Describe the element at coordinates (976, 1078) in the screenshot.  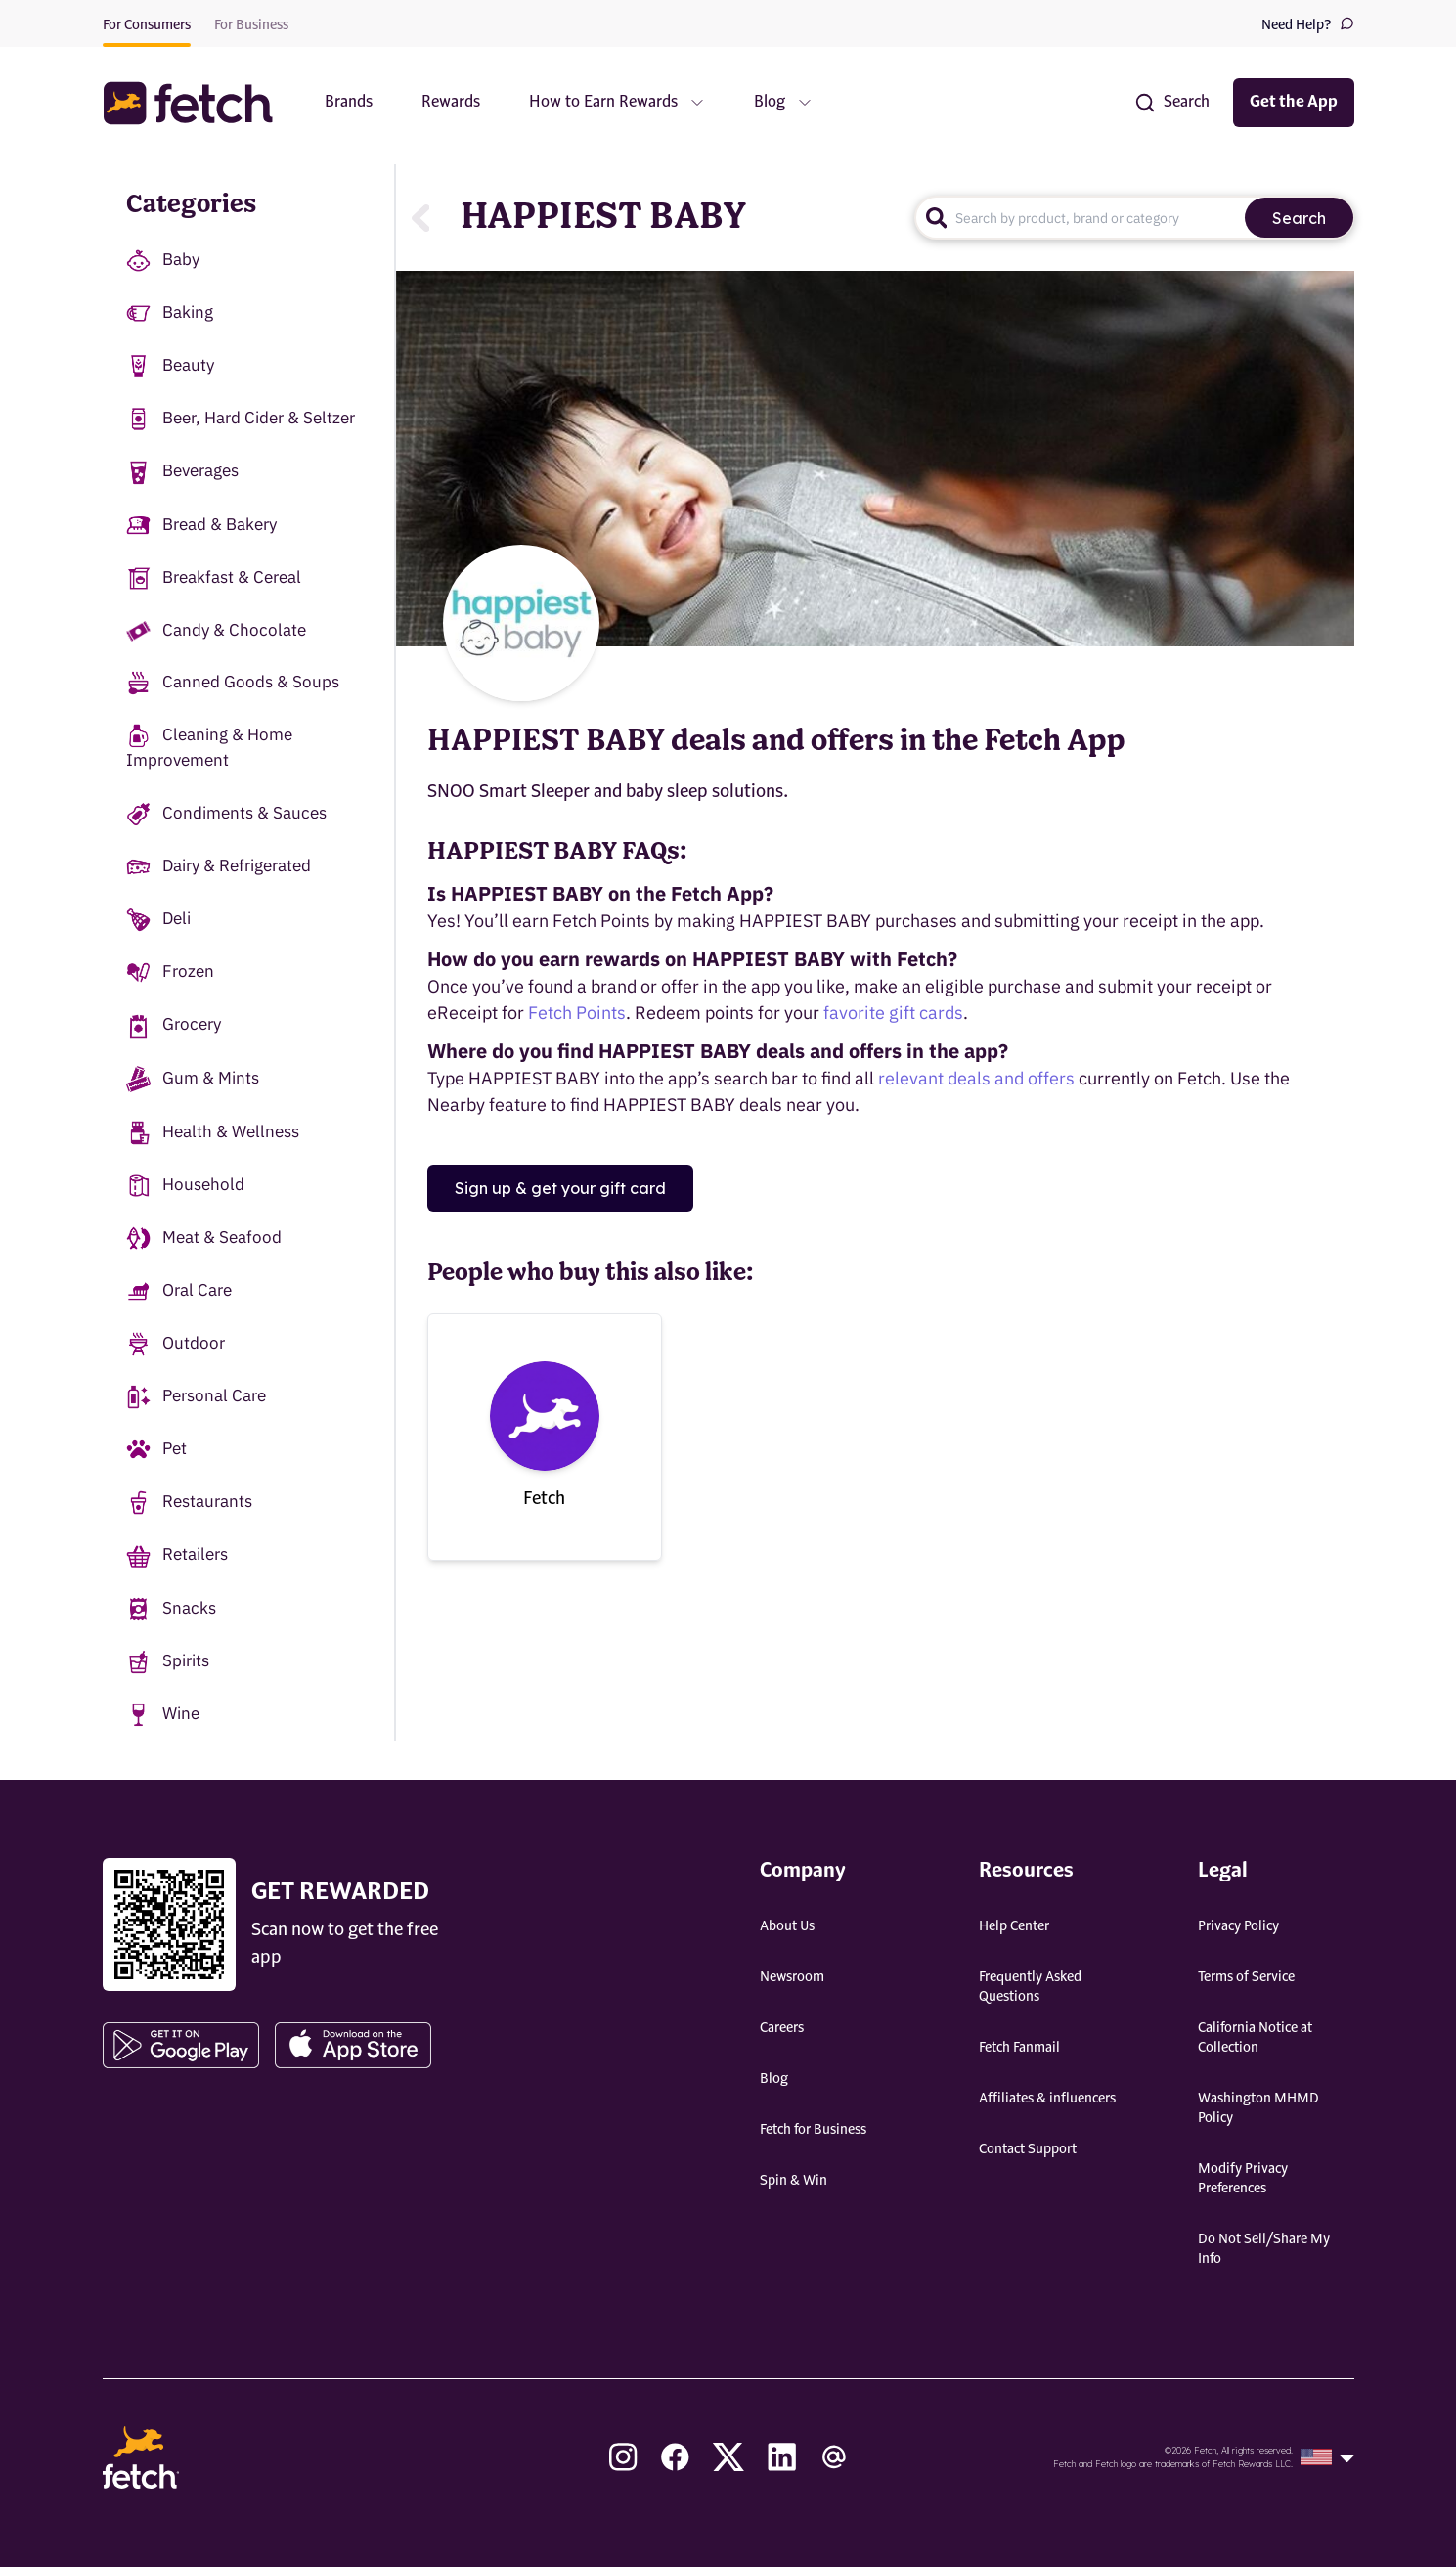
I see `relevant deals and offers` at that location.